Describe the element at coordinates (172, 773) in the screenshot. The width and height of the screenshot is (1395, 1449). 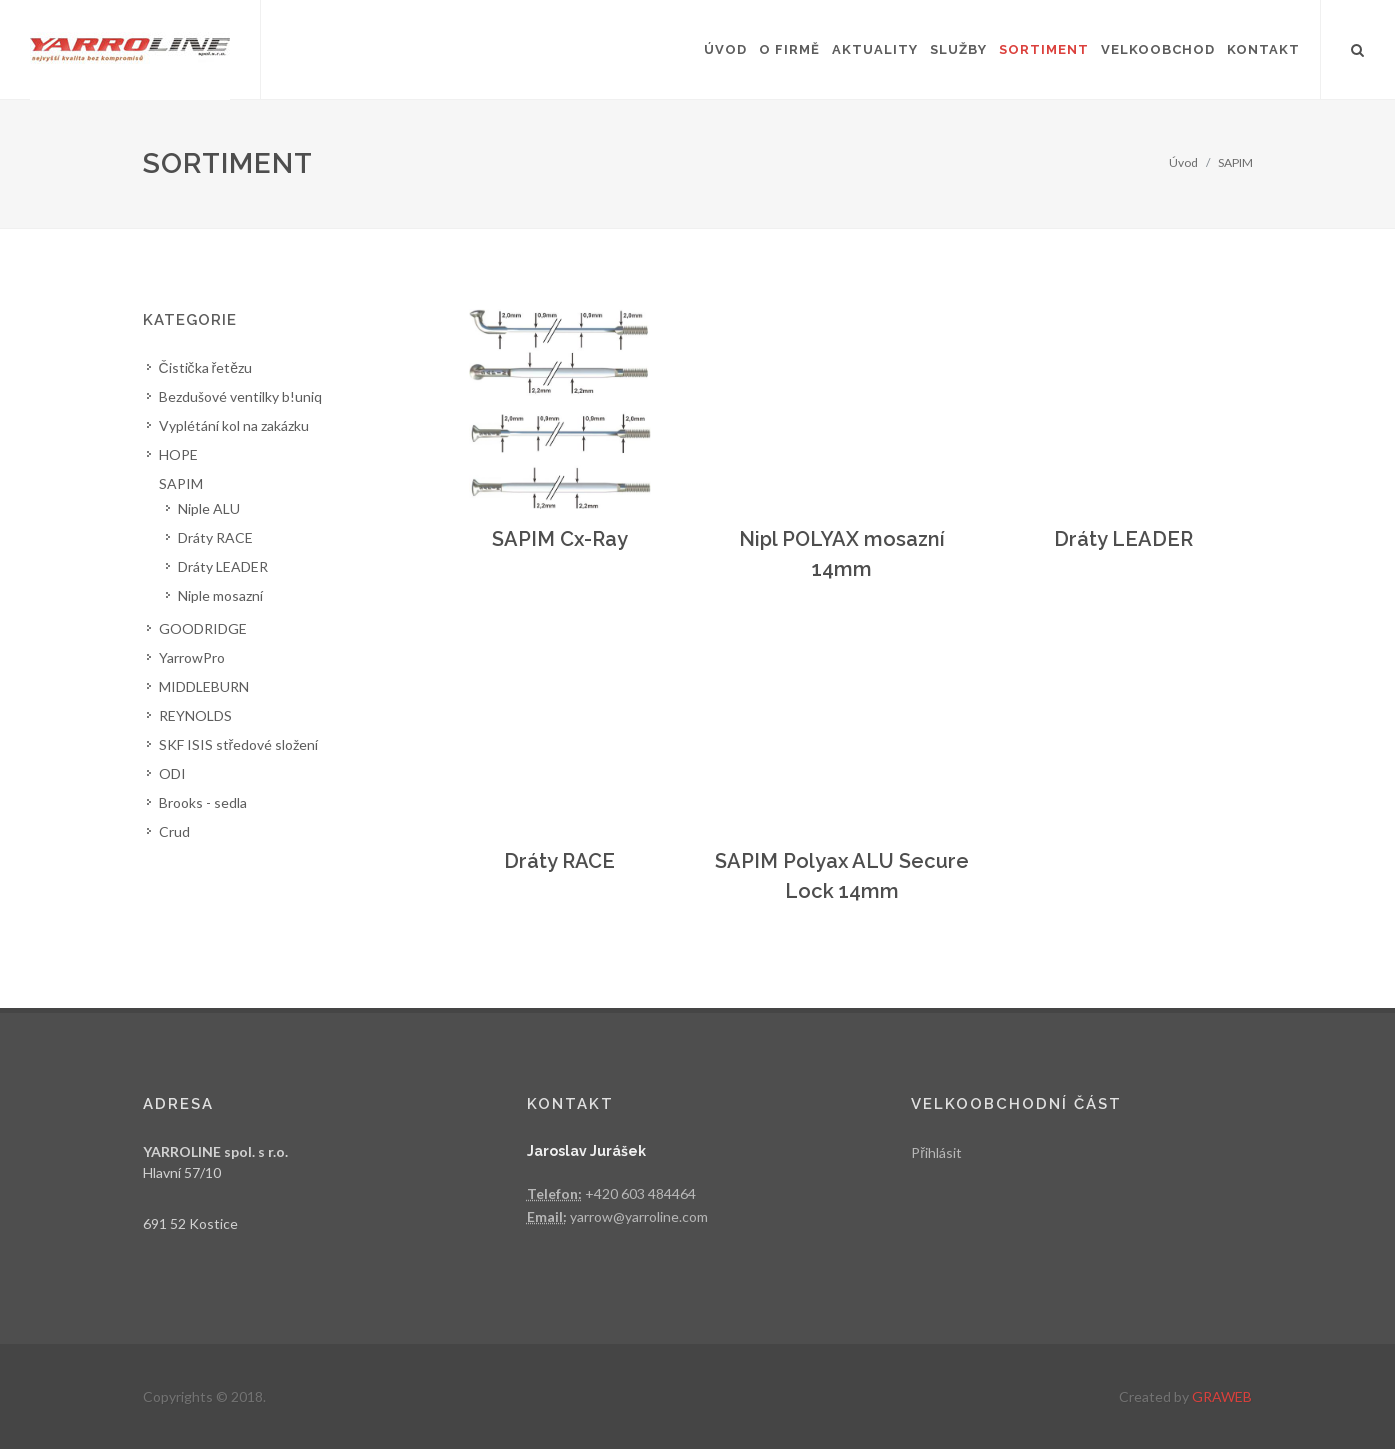
I see `ODI` at that location.